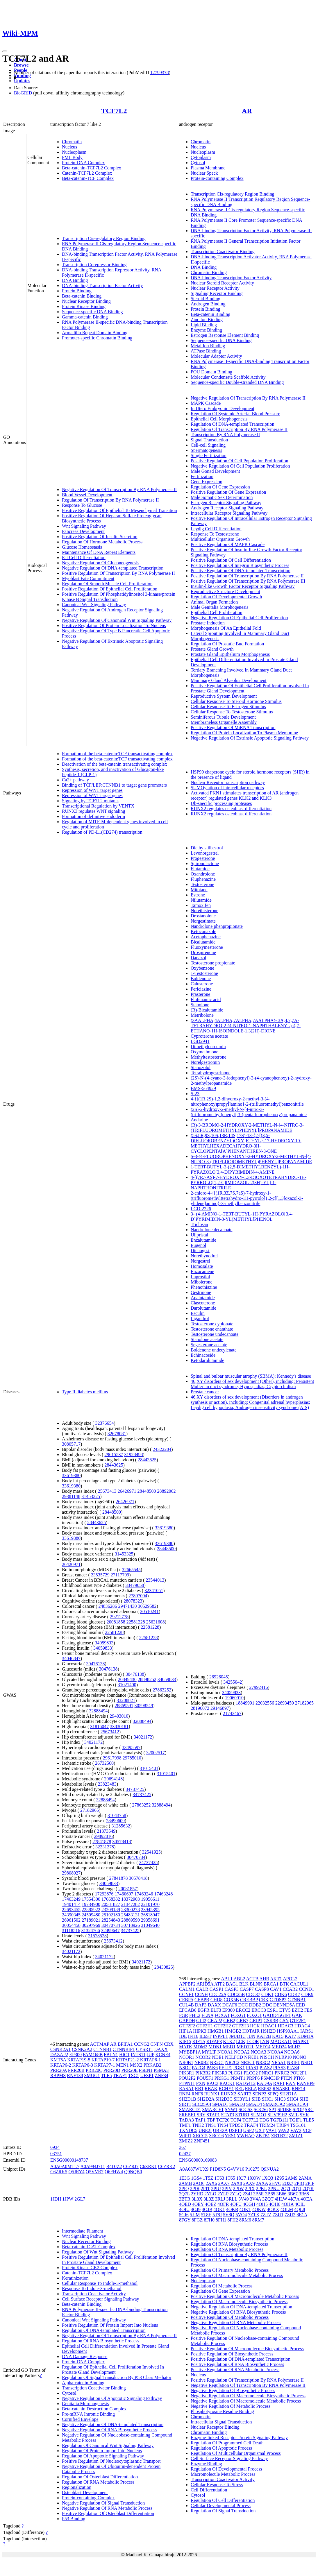 Image resolution: width=318 pixels, height=2576 pixels. What do you see at coordinates (132, 1757) in the screenshot?
I see `29785010` at bounding box center [132, 1757].